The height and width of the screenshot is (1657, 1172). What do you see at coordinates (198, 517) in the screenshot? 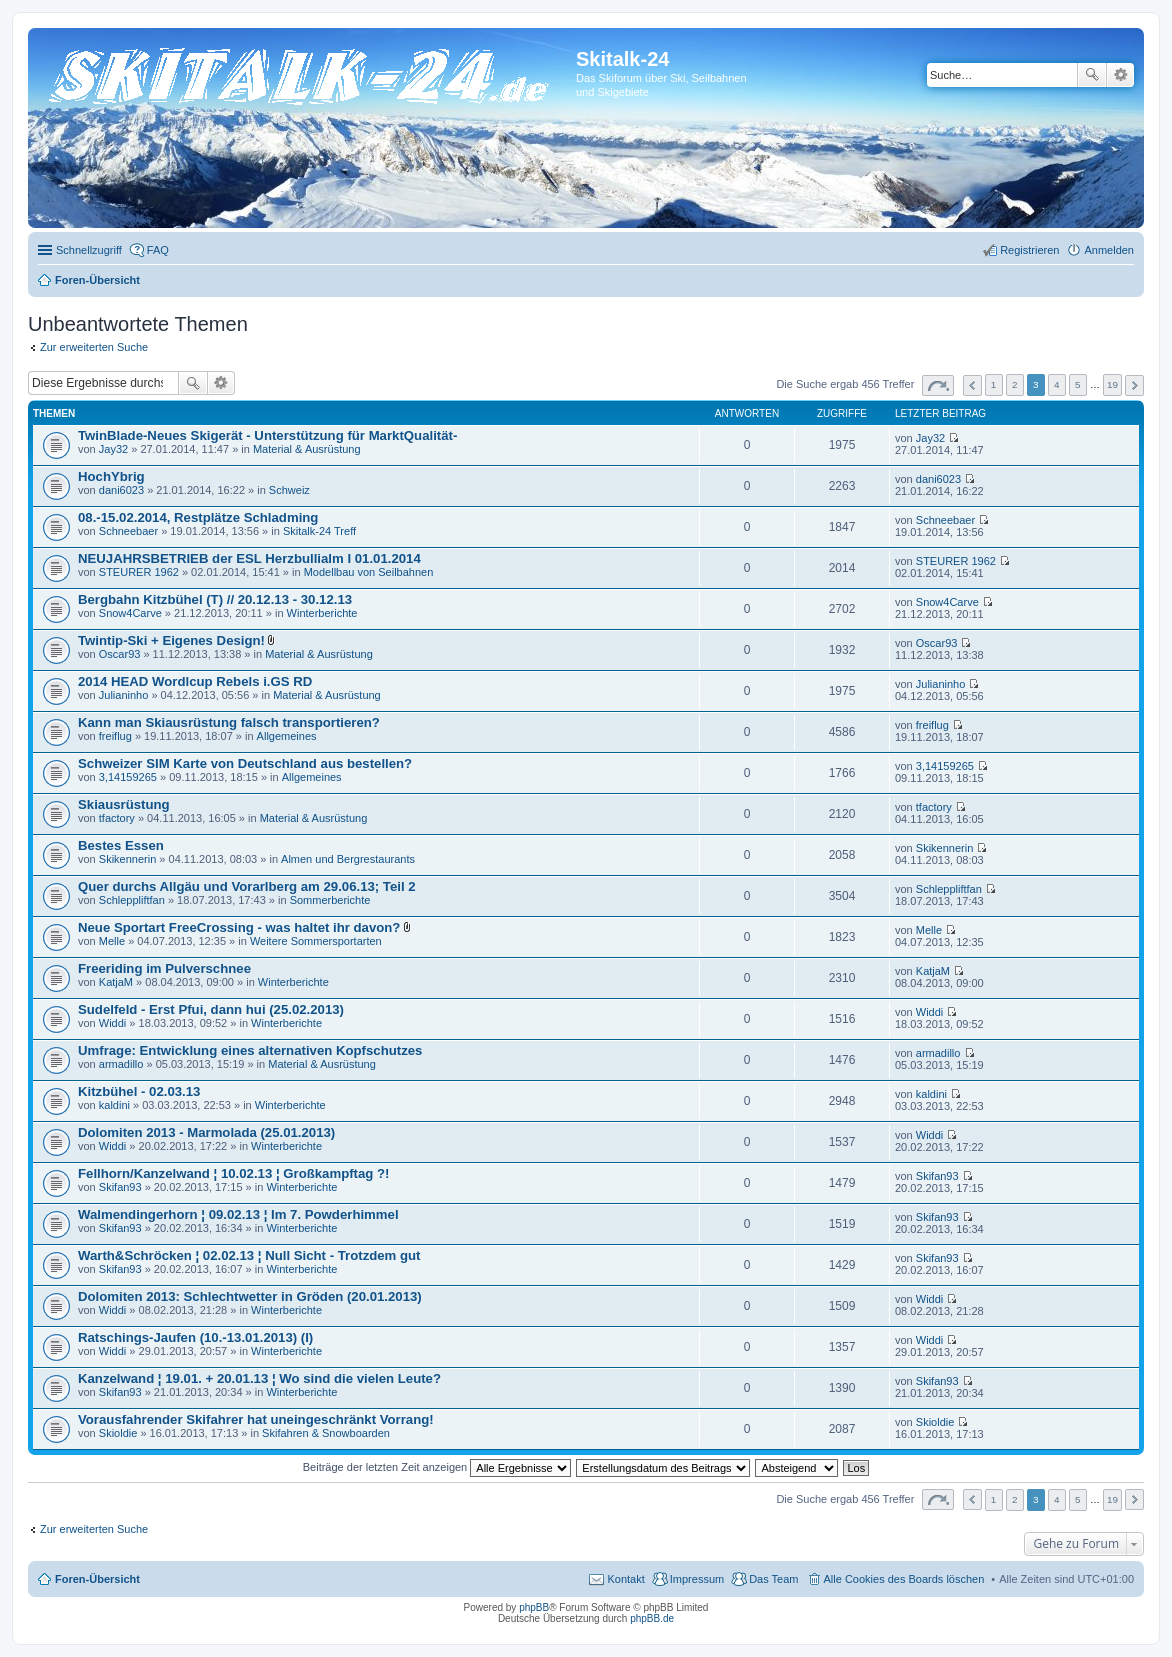
I see `08.-15.02.2014, Restplätze Schladming` at bounding box center [198, 517].